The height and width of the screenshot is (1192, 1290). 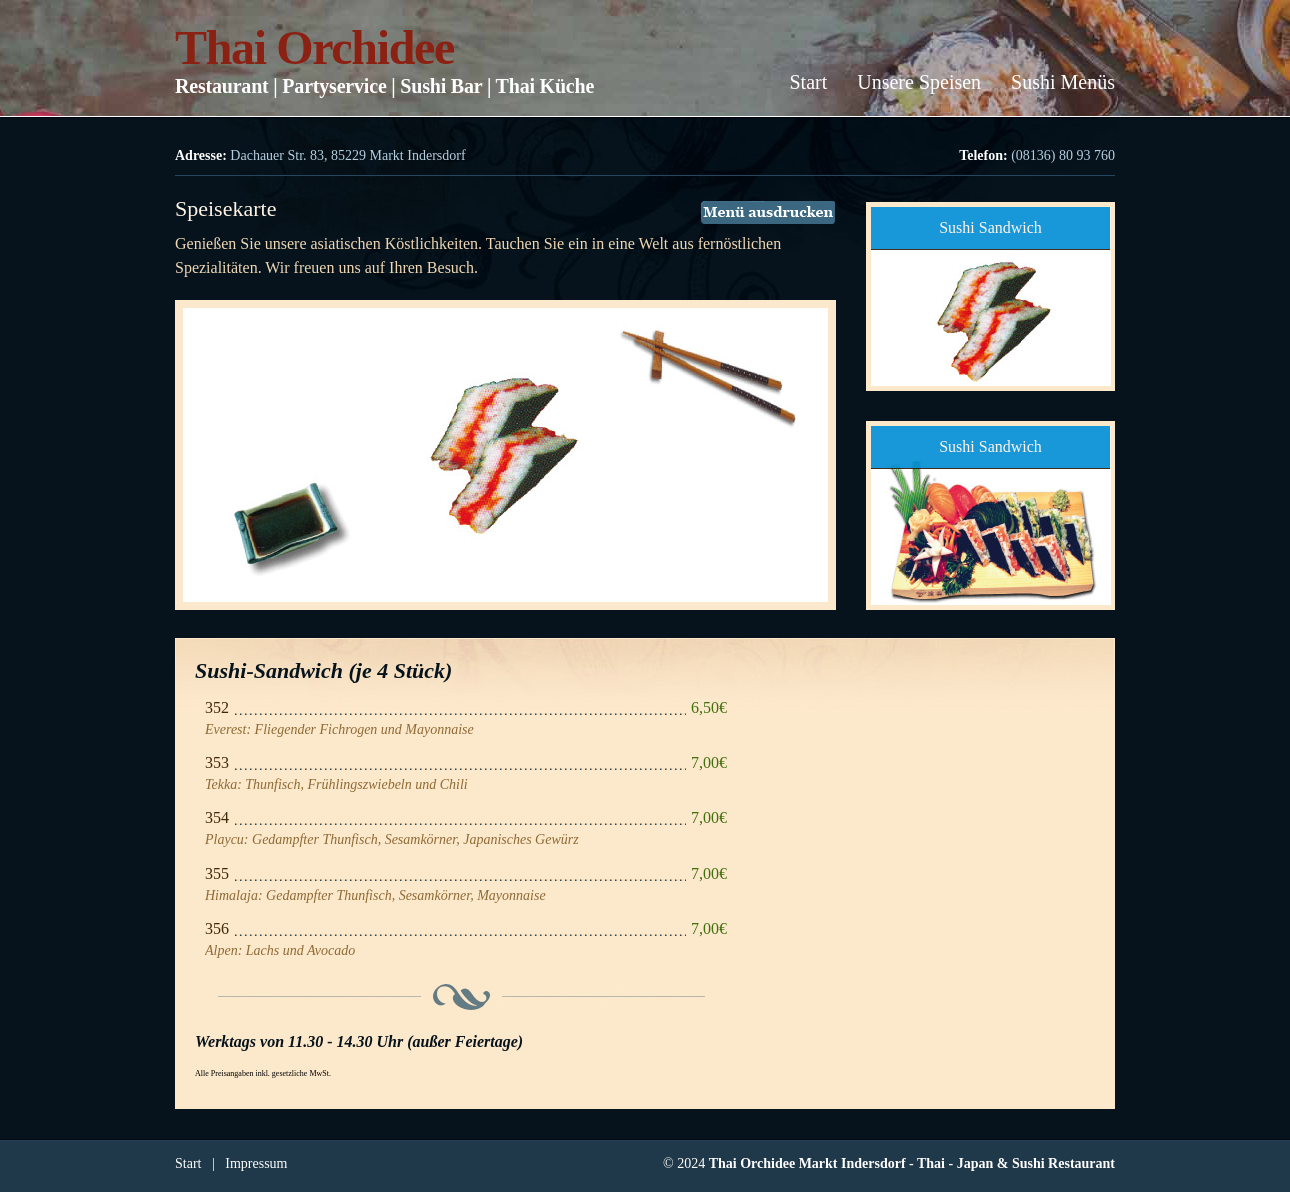 I want to click on Menü ausdrucken, so click(x=768, y=212).